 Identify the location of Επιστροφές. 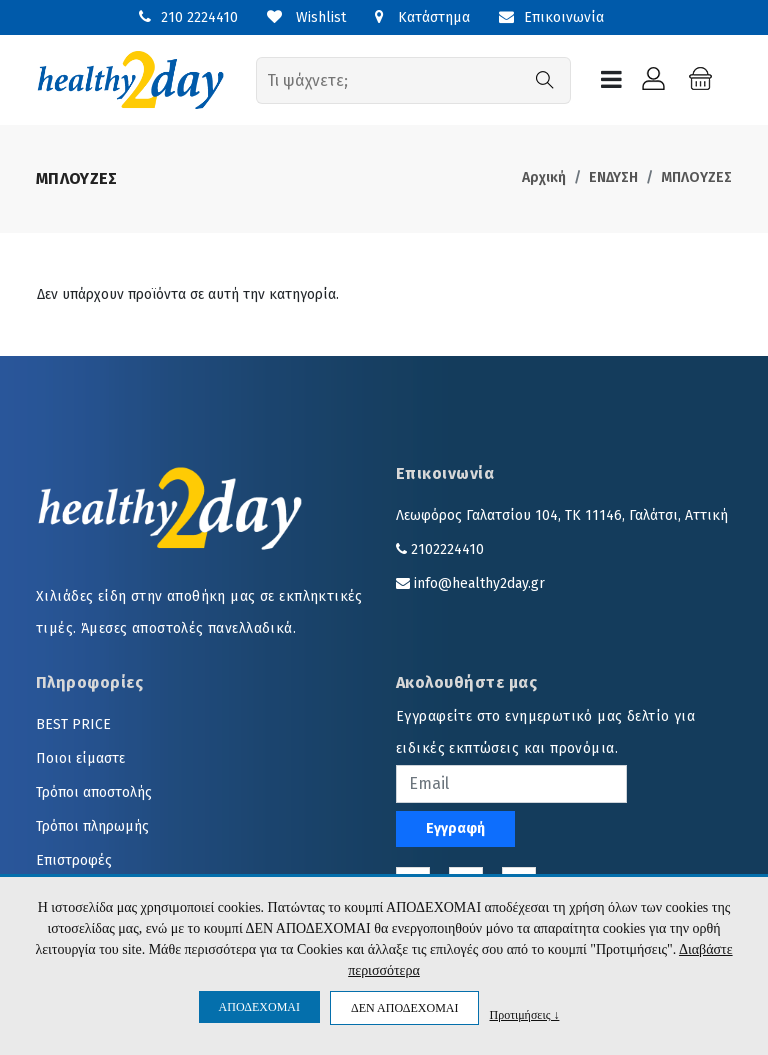
(74, 860).